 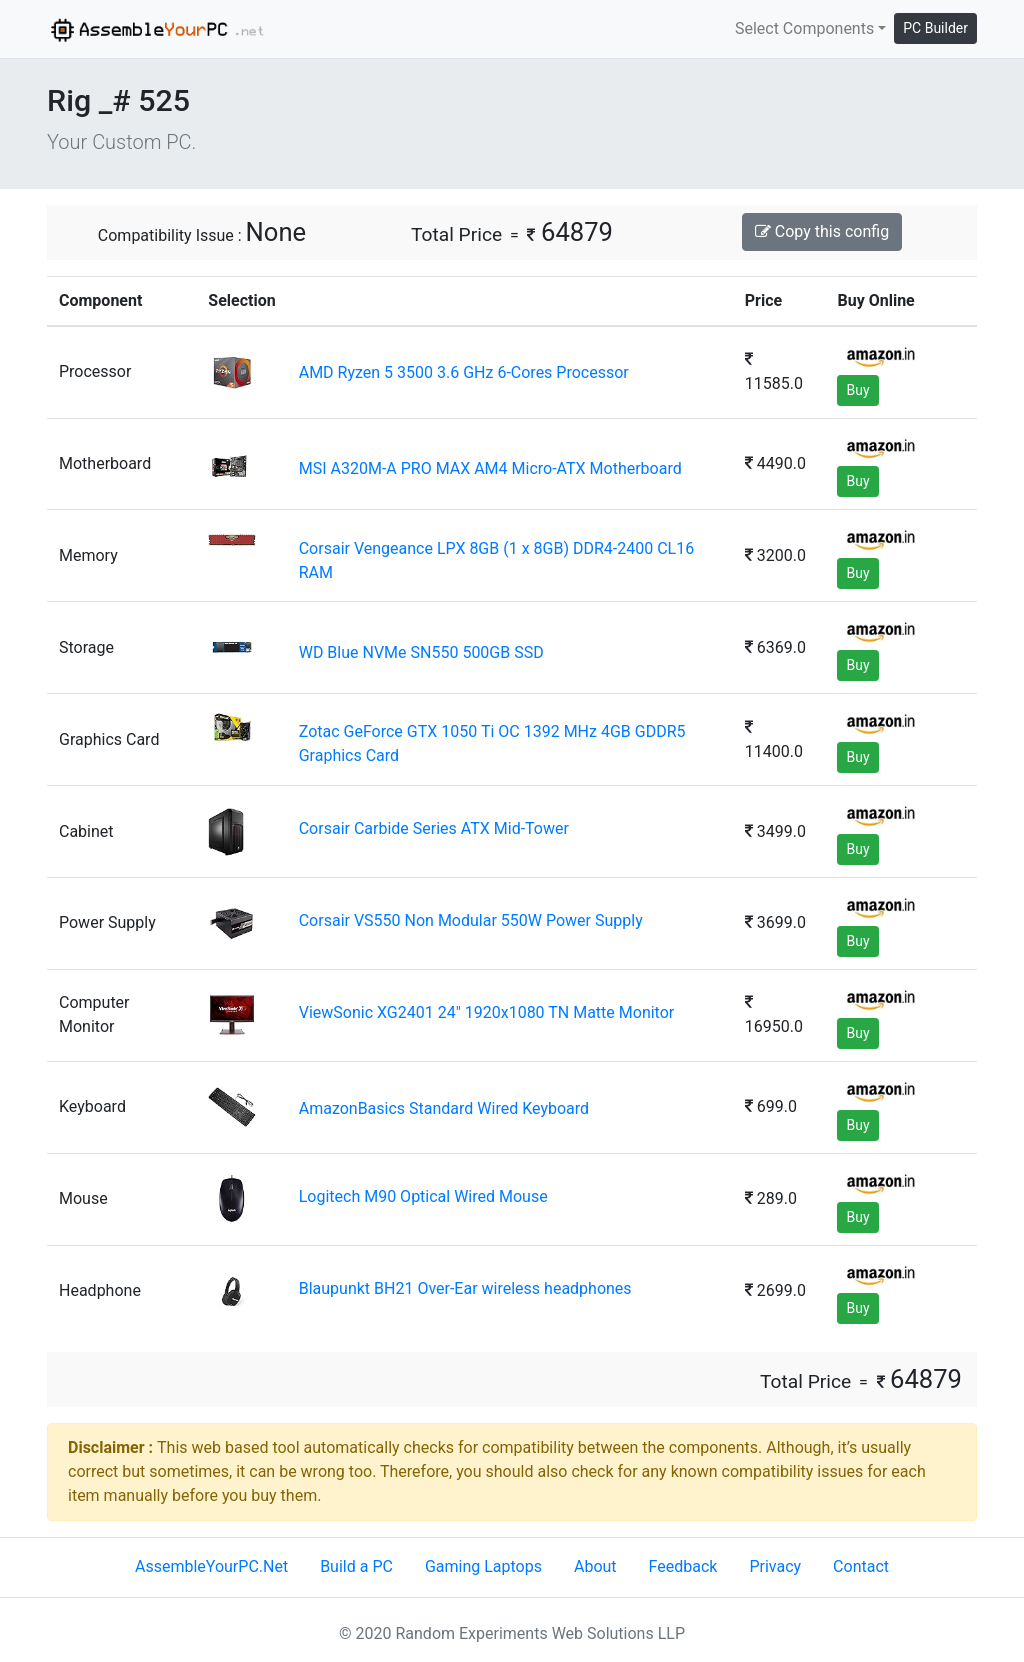 I want to click on Corsair VS550 Non Modular 550W Power Supply, so click(x=471, y=920).